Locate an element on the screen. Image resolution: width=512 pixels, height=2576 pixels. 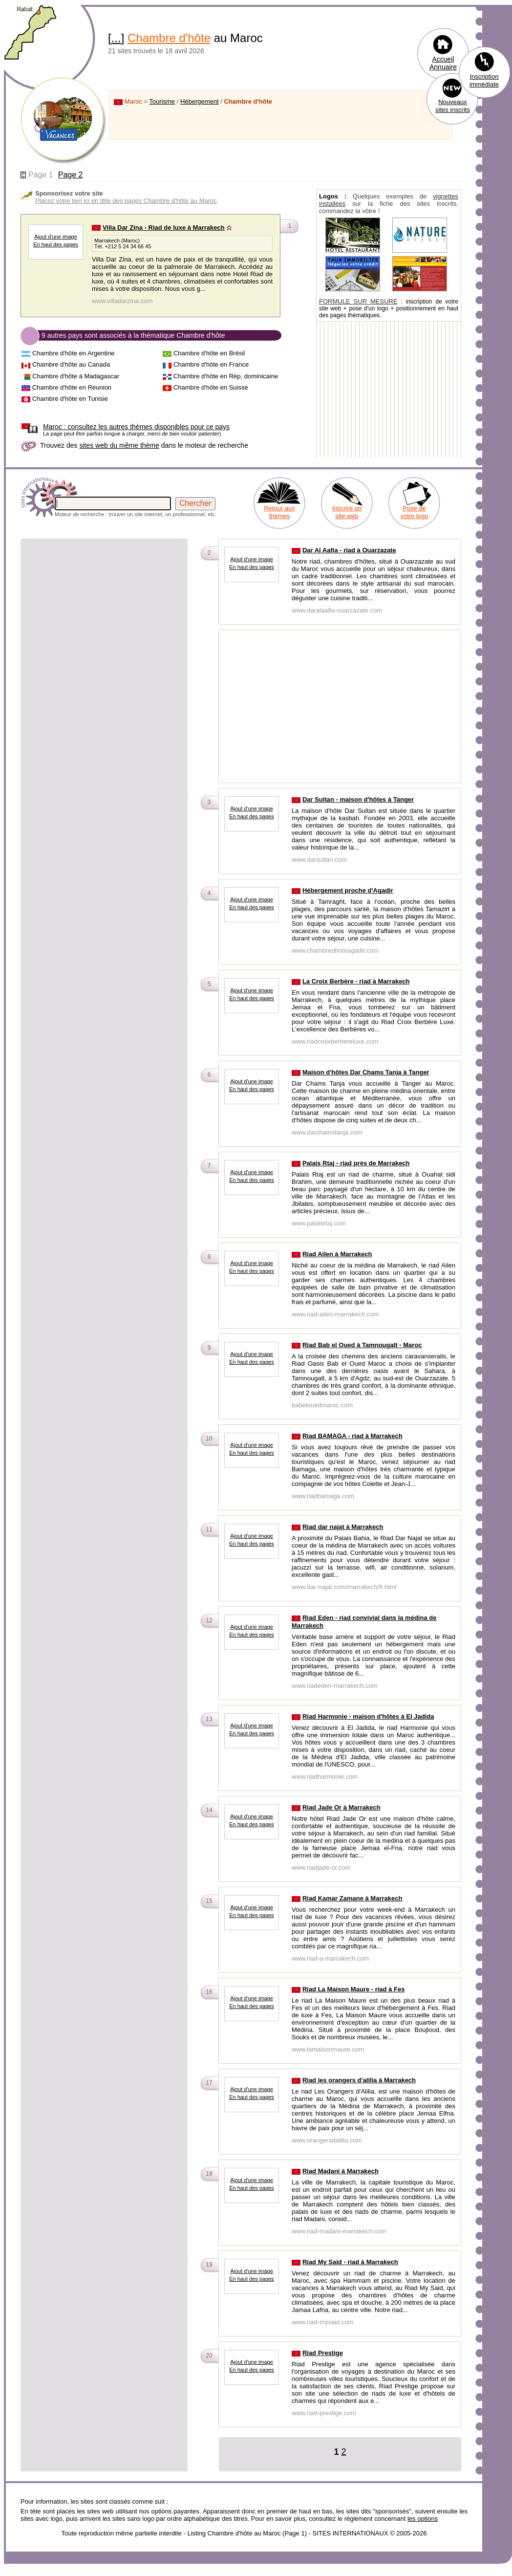
Dar Al Aafia - riad à Ouarzazate is located at coordinates (349, 550).